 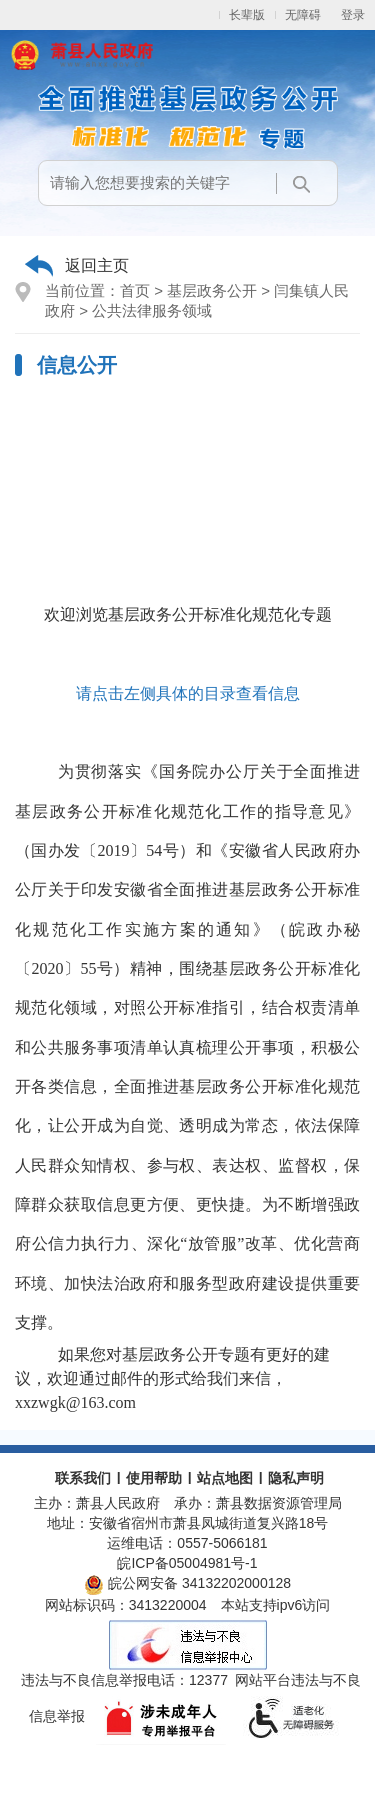 I want to click on 首页, so click(x=135, y=290).